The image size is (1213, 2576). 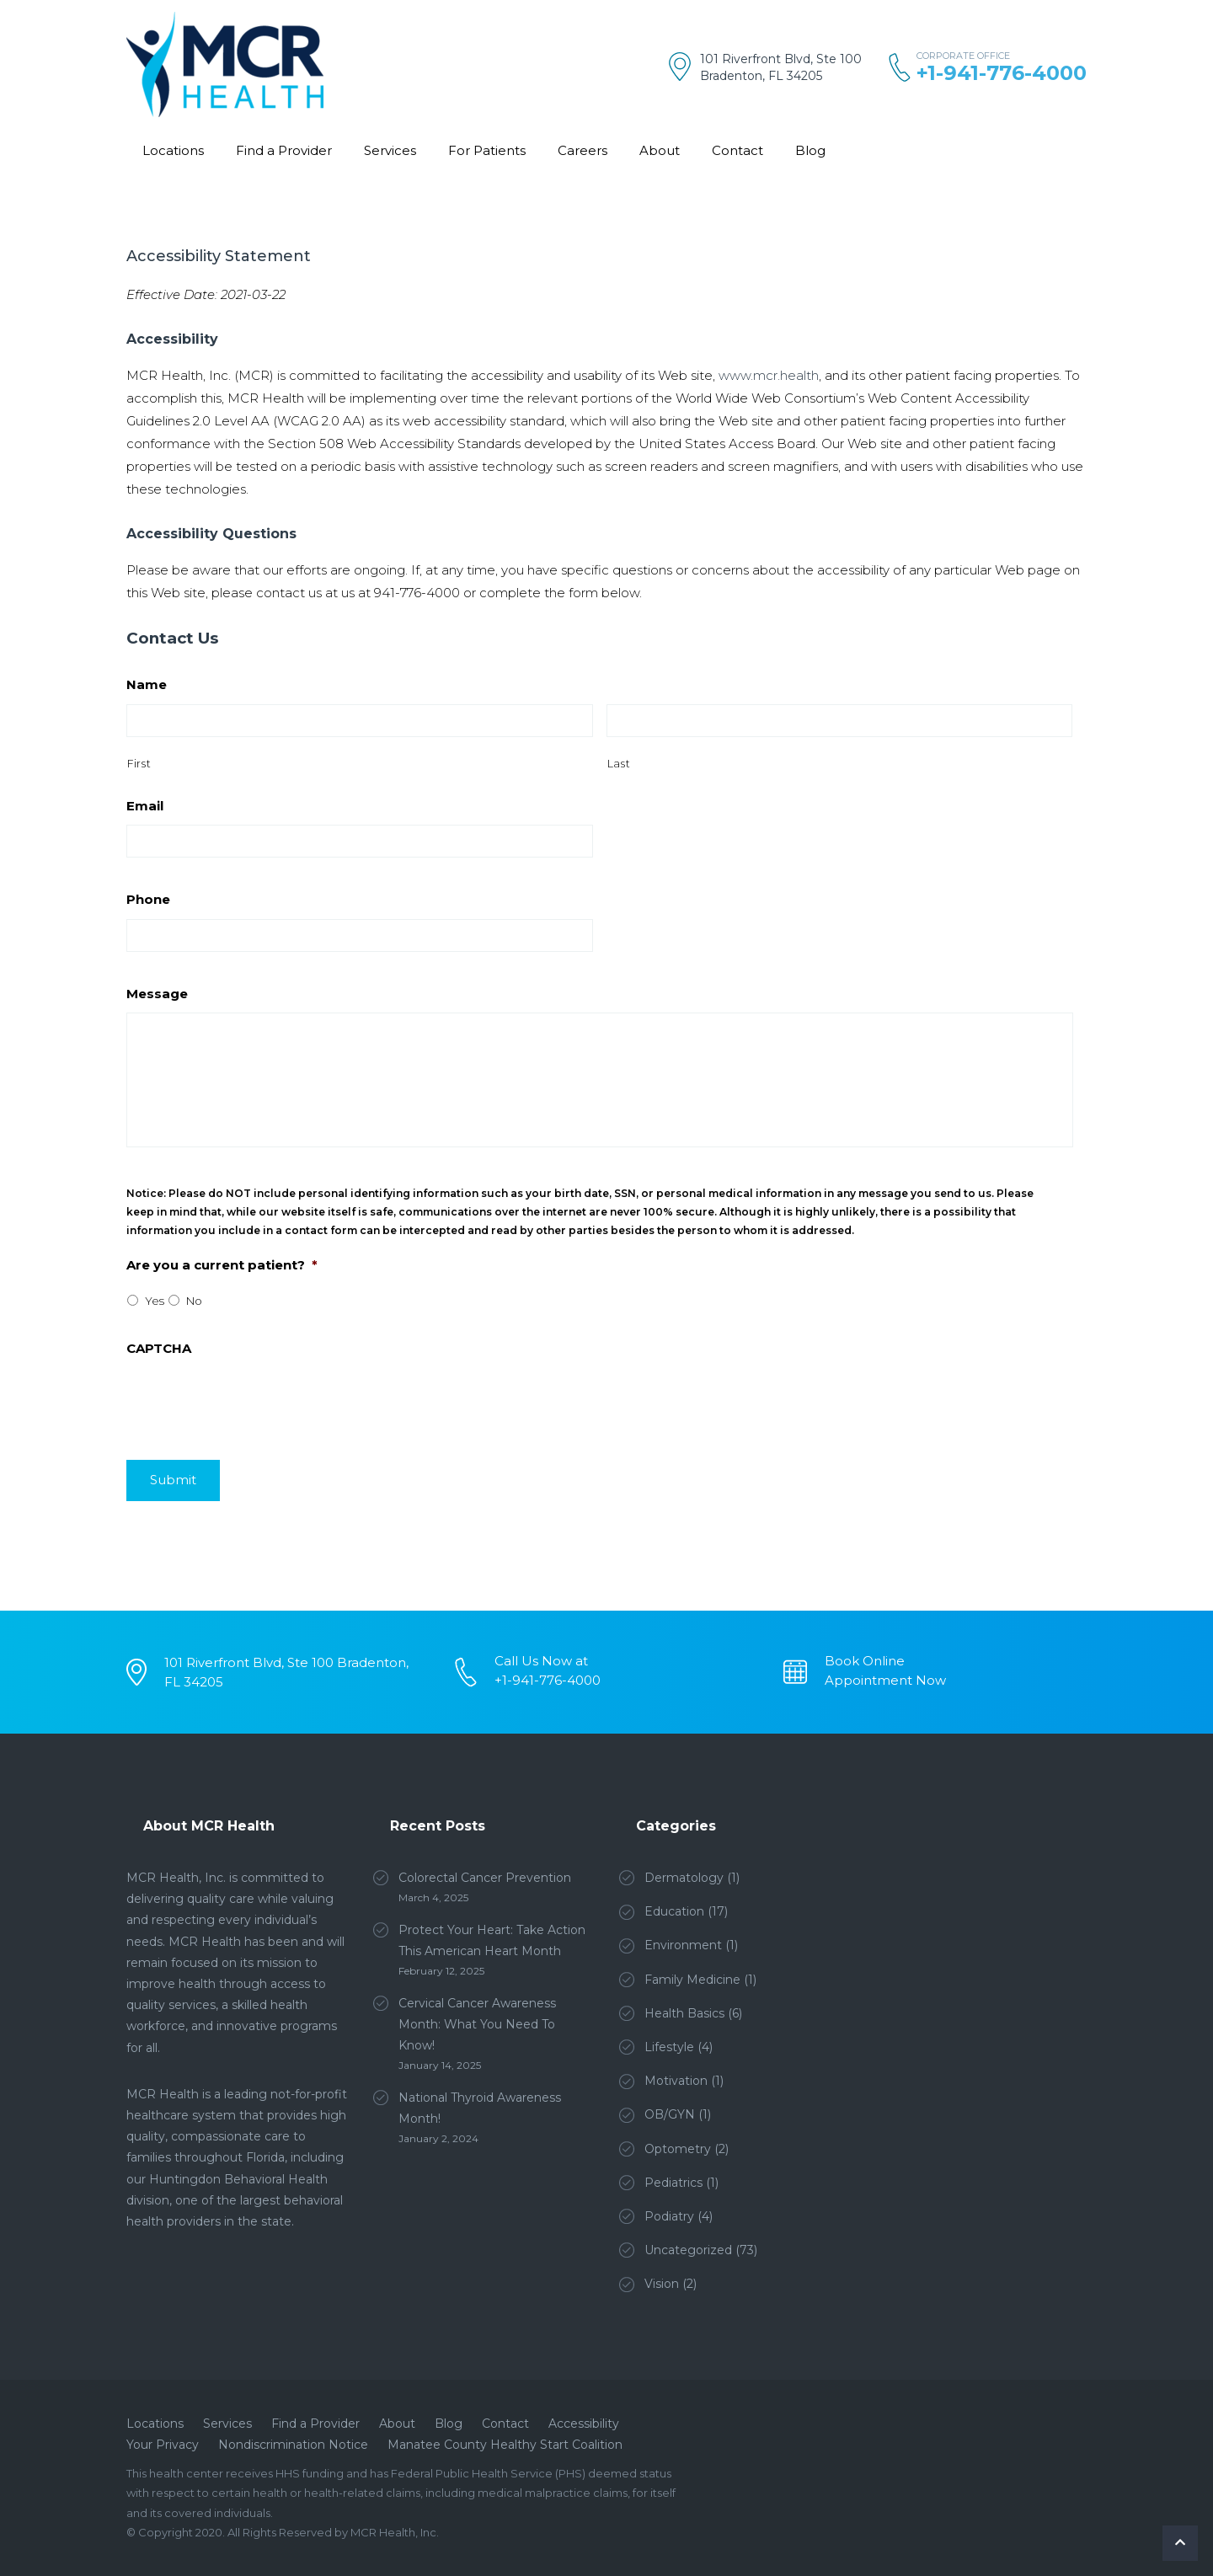 What do you see at coordinates (684, 2013) in the screenshot?
I see `Health Basics` at bounding box center [684, 2013].